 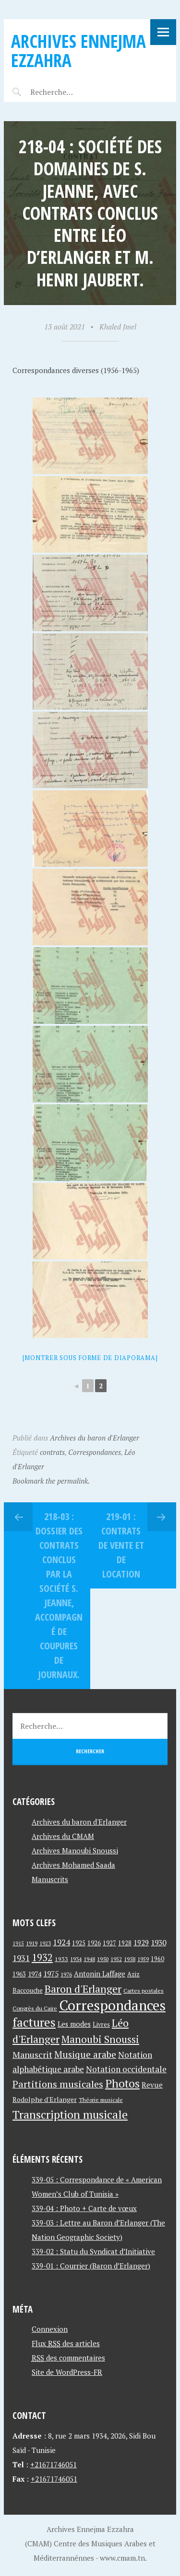 What do you see at coordinates (70, 2114) in the screenshot?
I see `Transcription musicale [Transcription musicale (180 éléments)]` at bounding box center [70, 2114].